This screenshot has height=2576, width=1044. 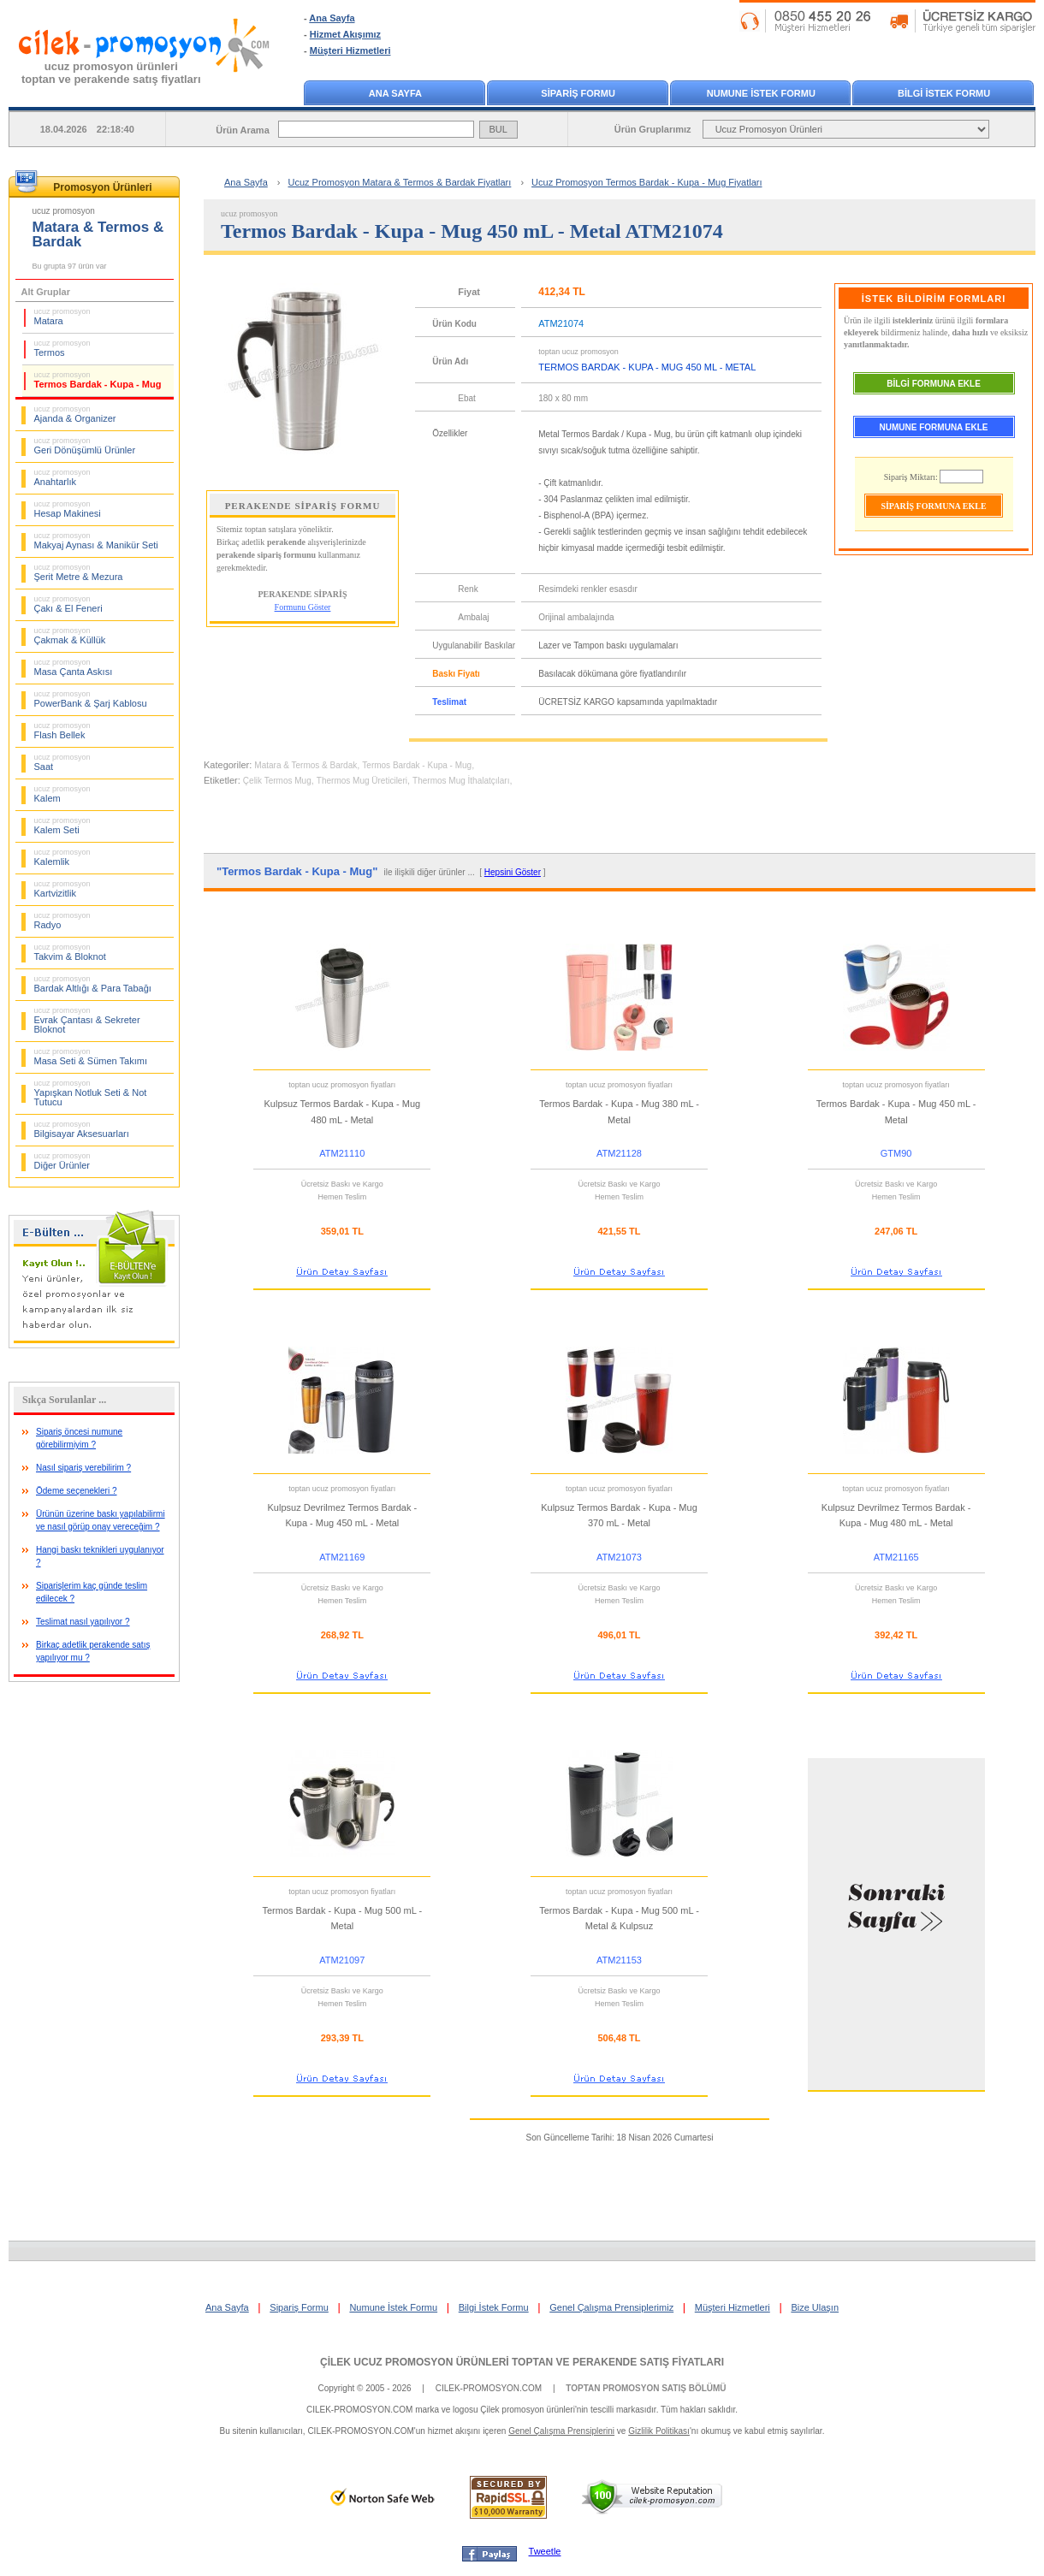 What do you see at coordinates (85, 445) in the screenshot?
I see `Geri Dönüşümlü Ürünler` at bounding box center [85, 445].